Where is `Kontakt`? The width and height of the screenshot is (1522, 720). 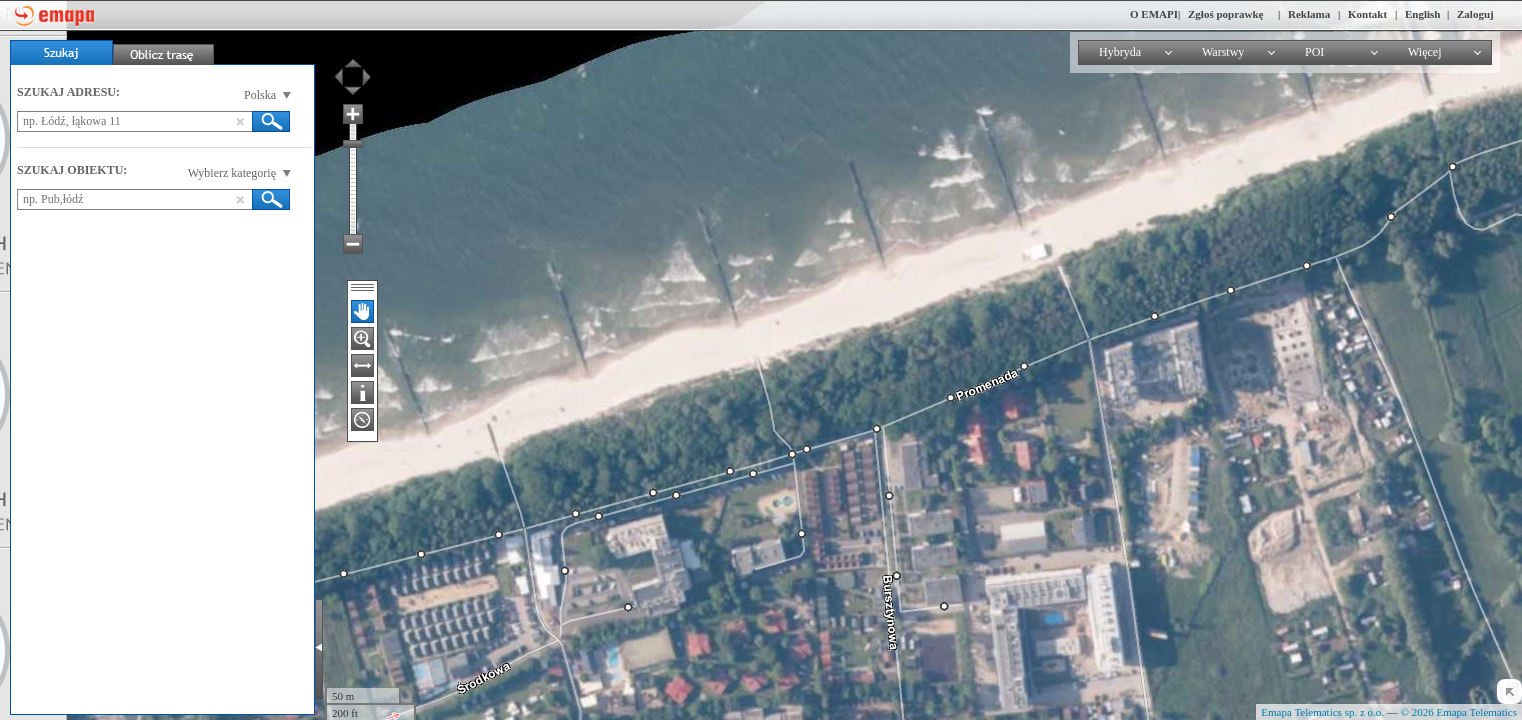
Kontakt is located at coordinates (1367, 14).